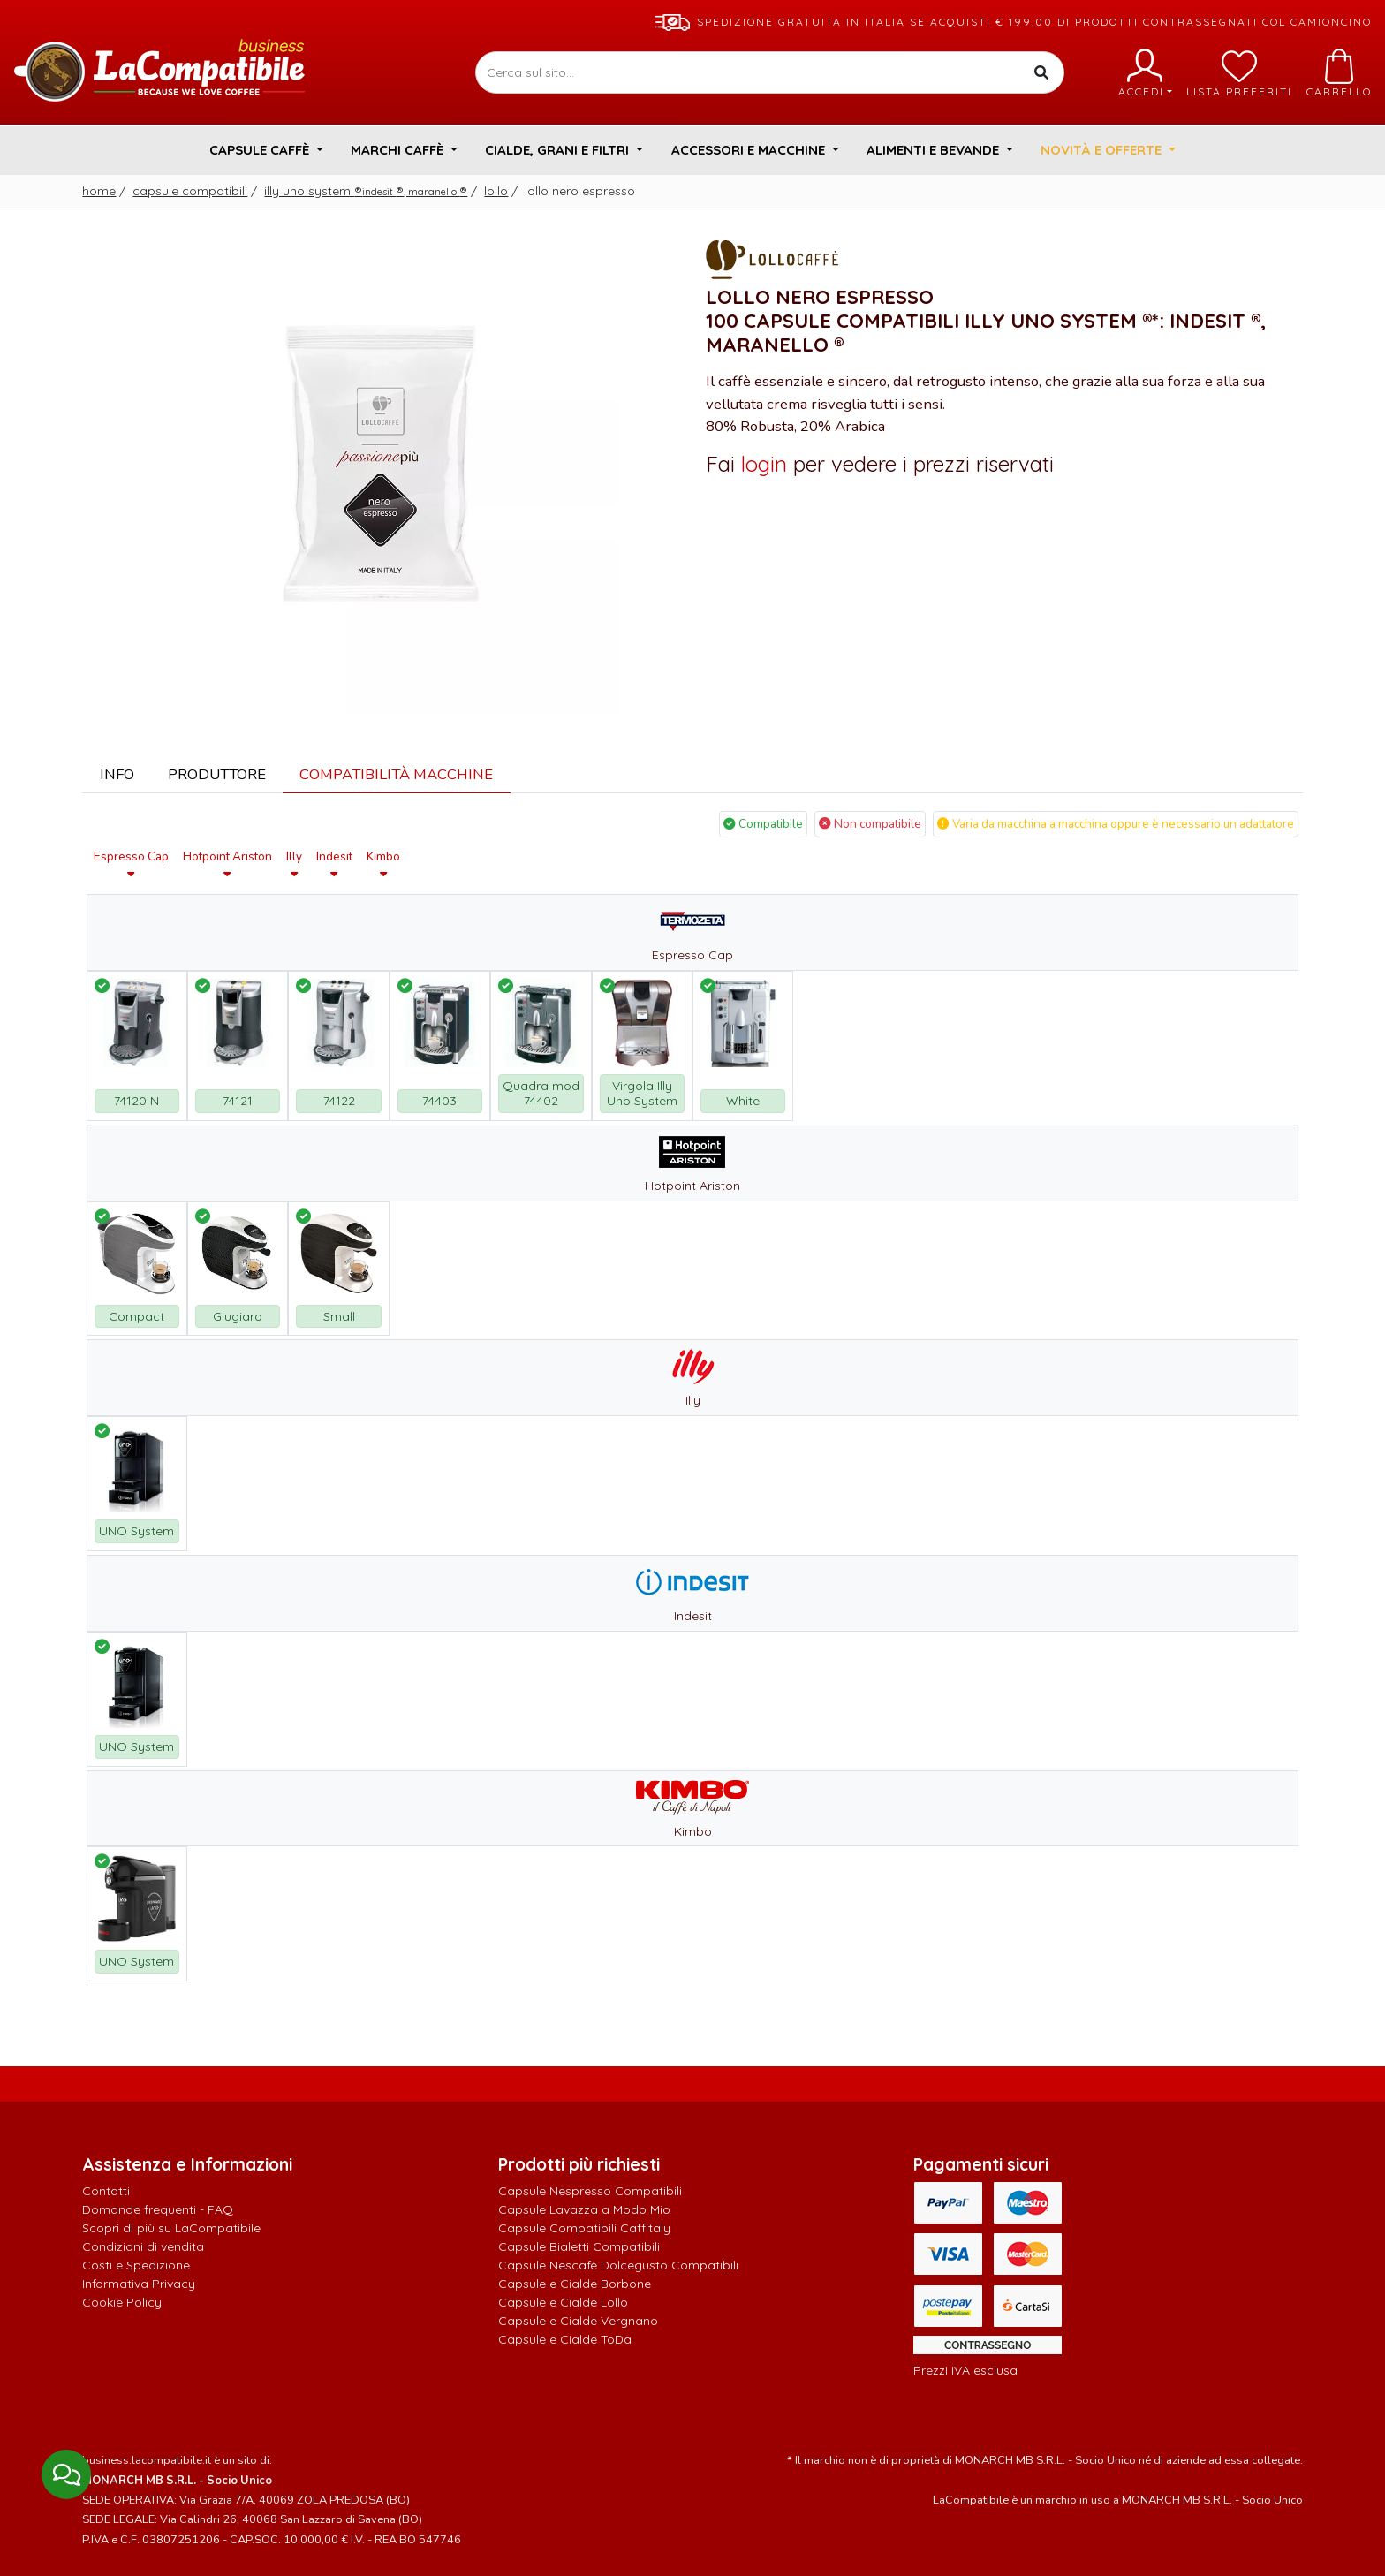 The height and width of the screenshot is (2576, 1385). What do you see at coordinates (136, 2265) in the screenshot?
I see `Costi e Spedizione` at bounding box center [136, 2265].